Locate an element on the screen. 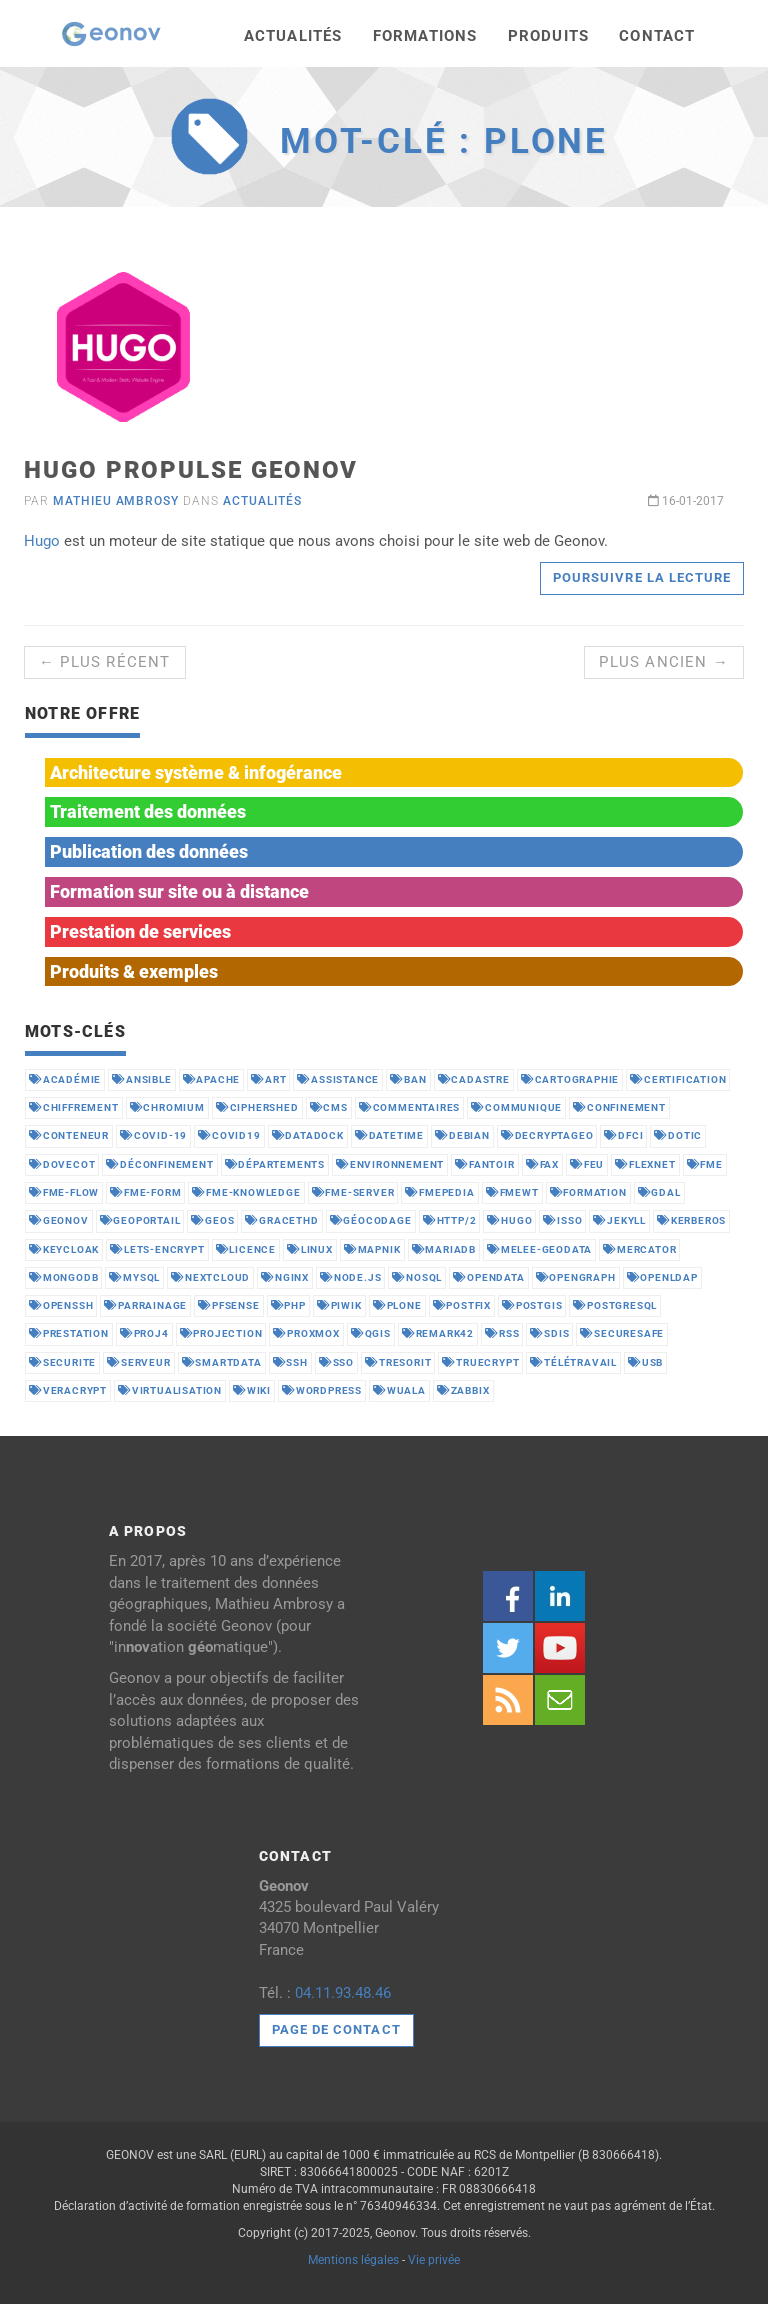 The height and width of the screenshot is (2304, 768). geonov is located at coordinates (59, 1220).